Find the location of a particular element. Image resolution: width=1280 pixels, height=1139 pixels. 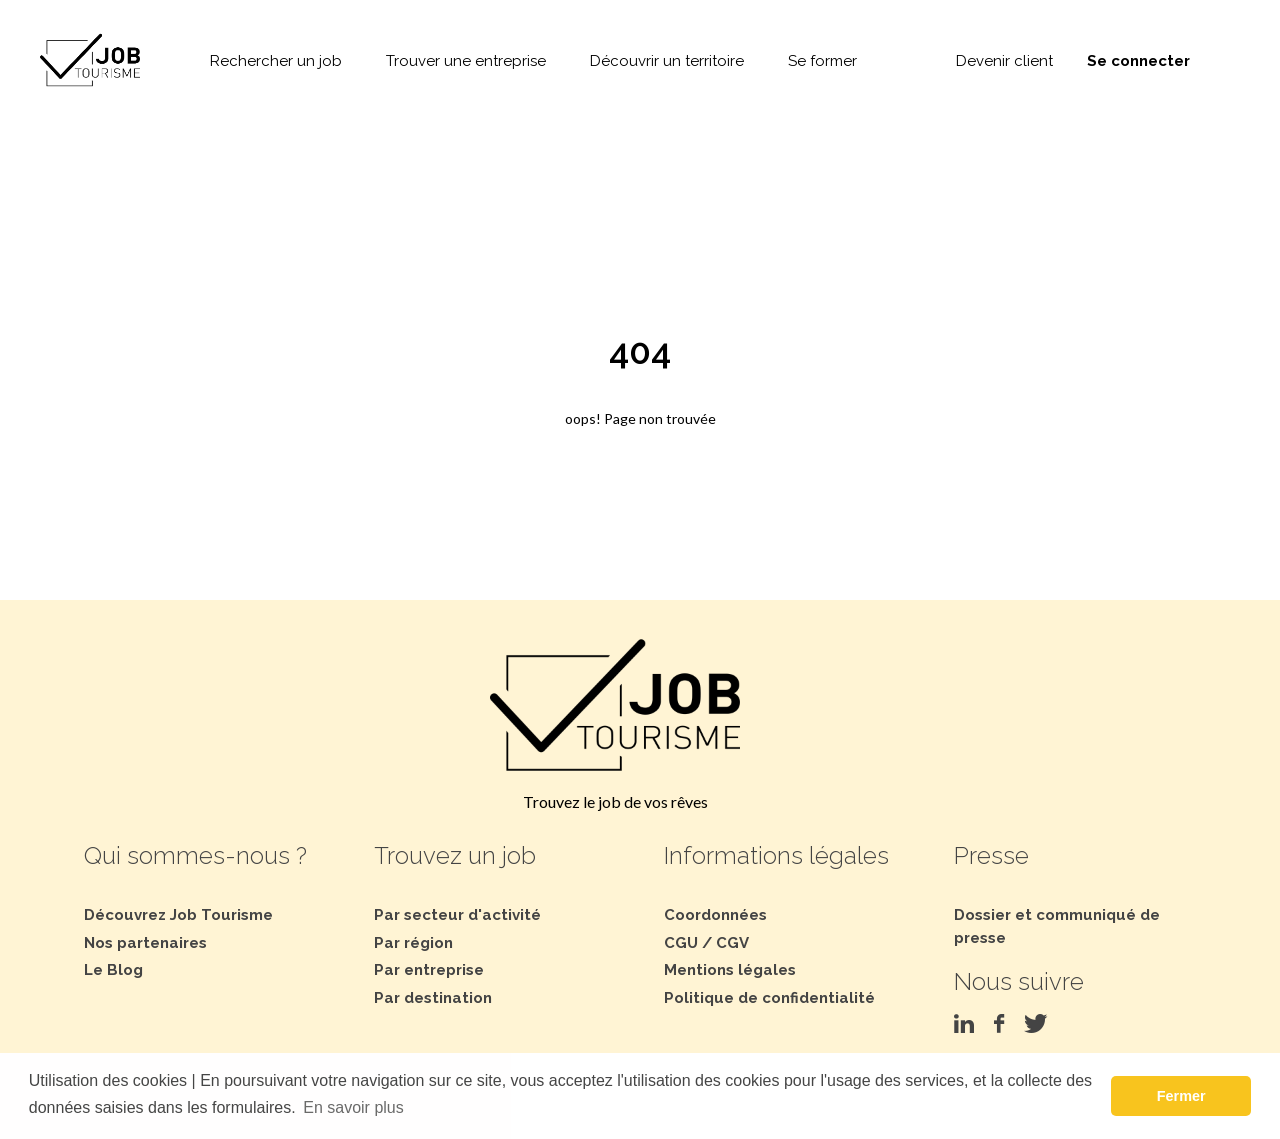

Coordonnées is located at coordinates (715, 915).